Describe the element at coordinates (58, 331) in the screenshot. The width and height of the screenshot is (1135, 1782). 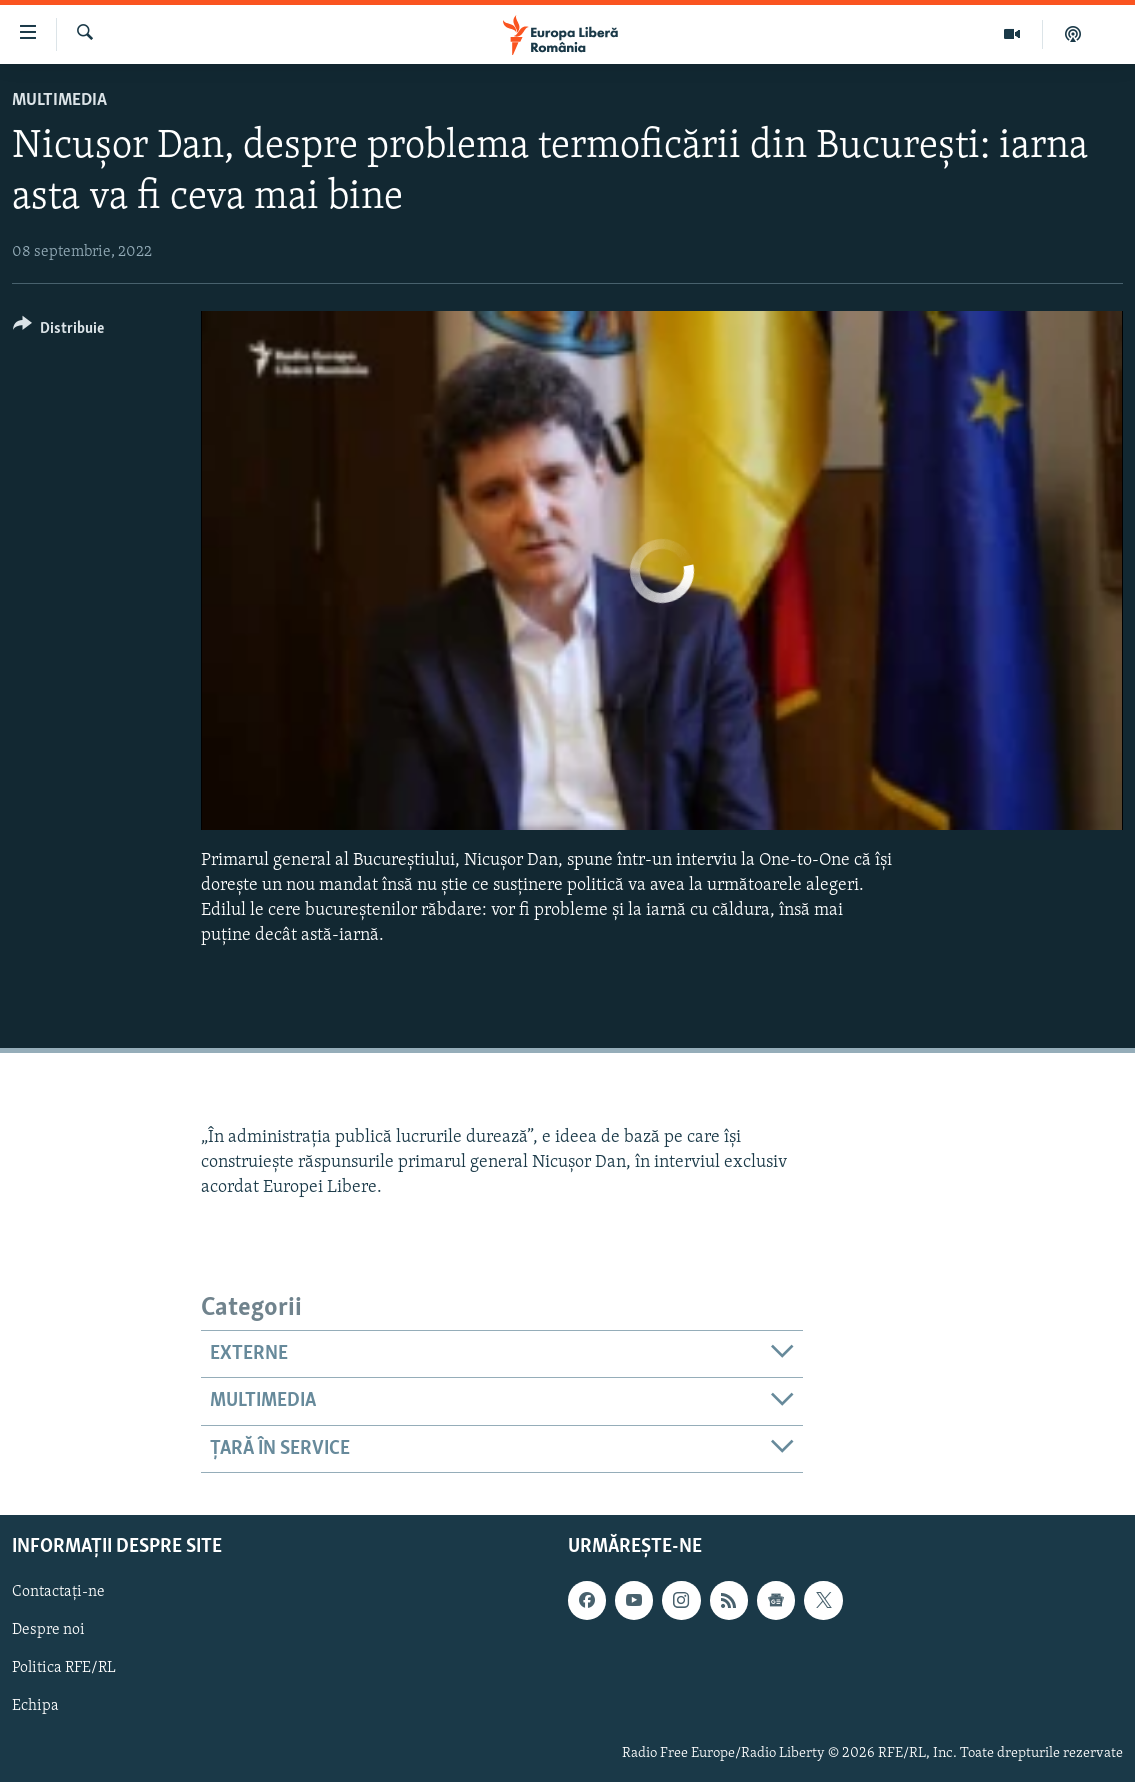
I see `[Button]` at that location.